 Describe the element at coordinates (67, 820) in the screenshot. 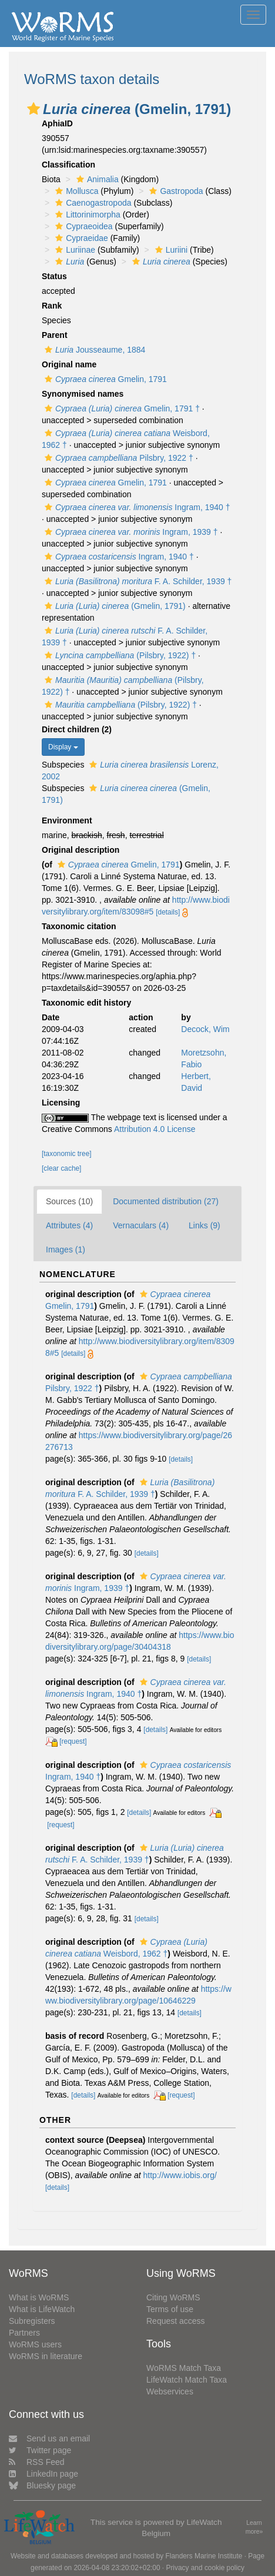

I see `Environment` at that location.